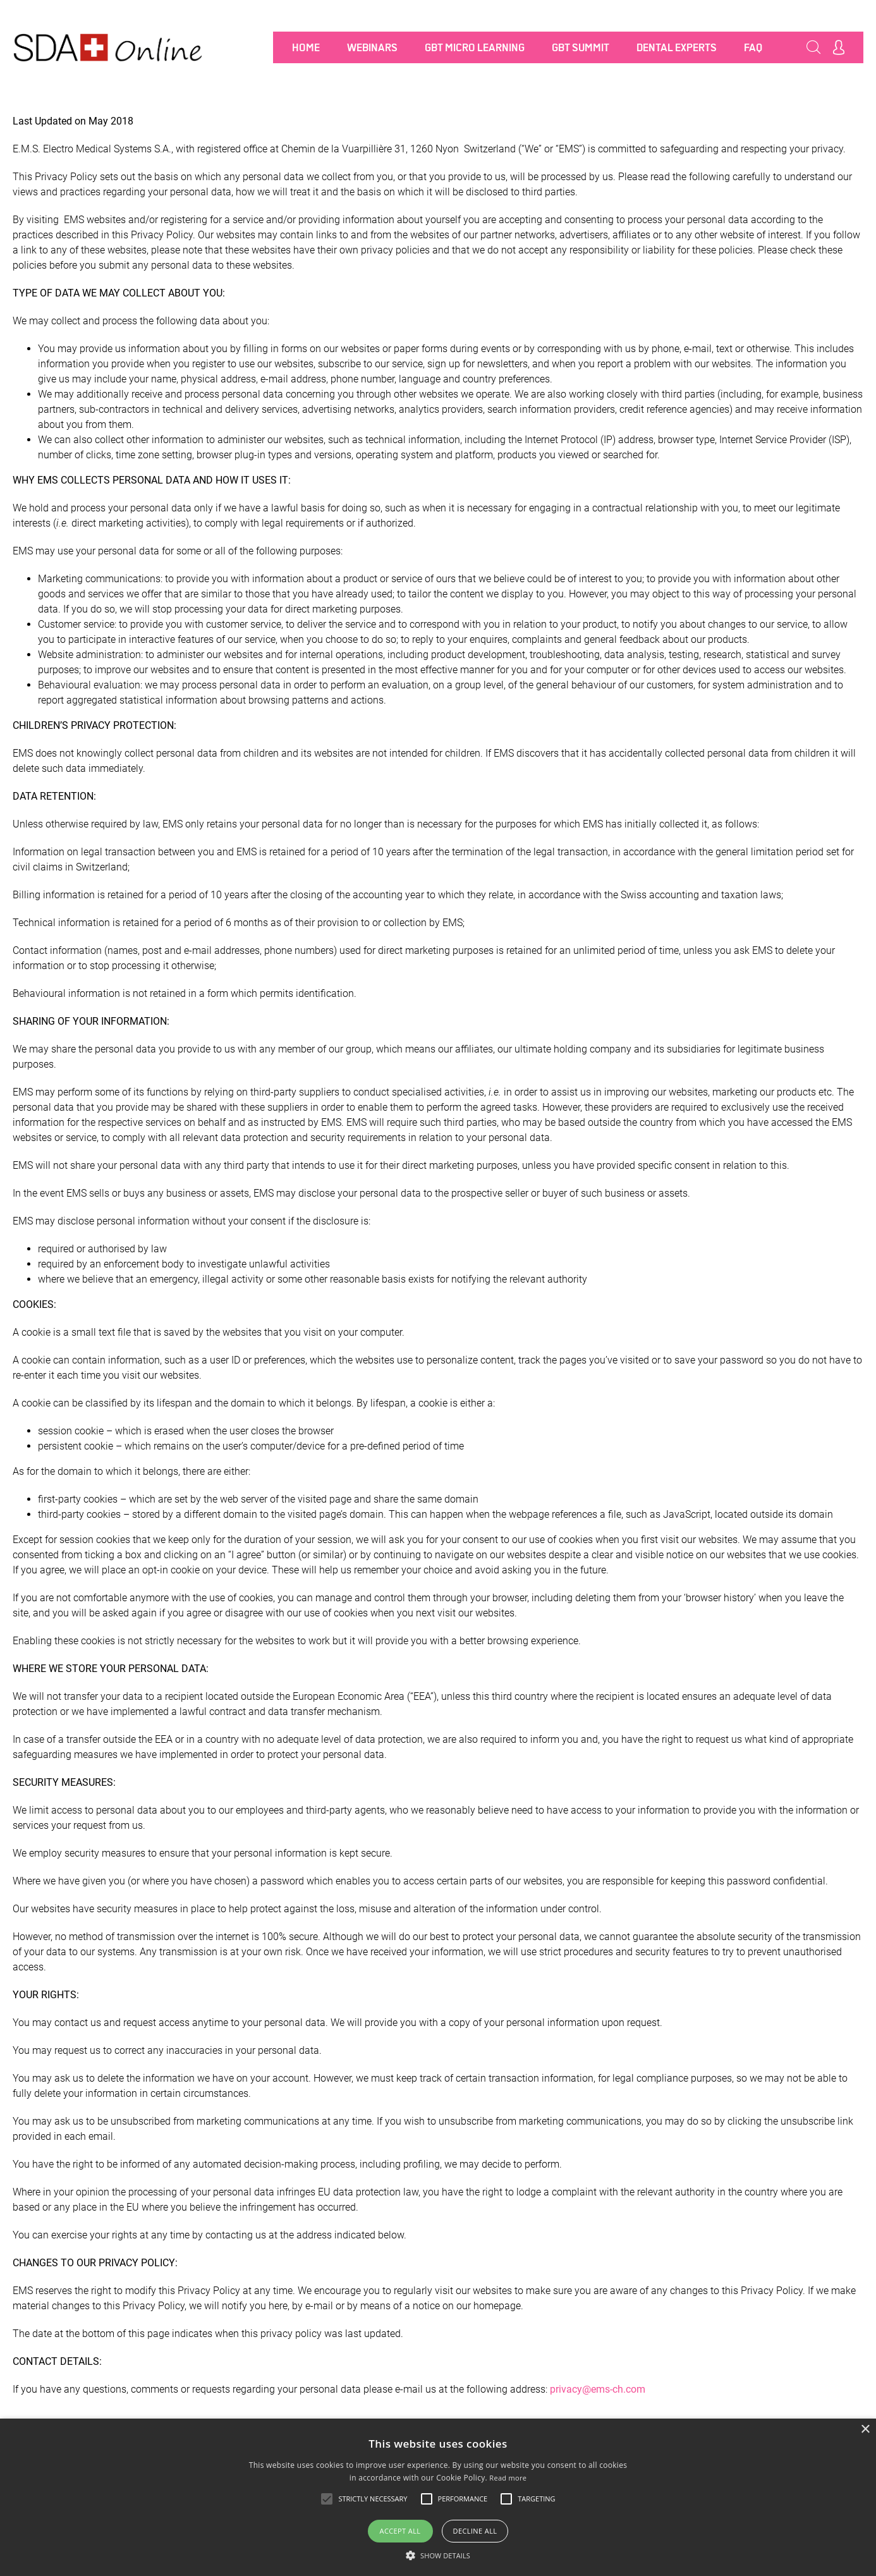 This screenshot has height=2576, width=876. I want to click on GBT SUMMIT, so click(580, 47).